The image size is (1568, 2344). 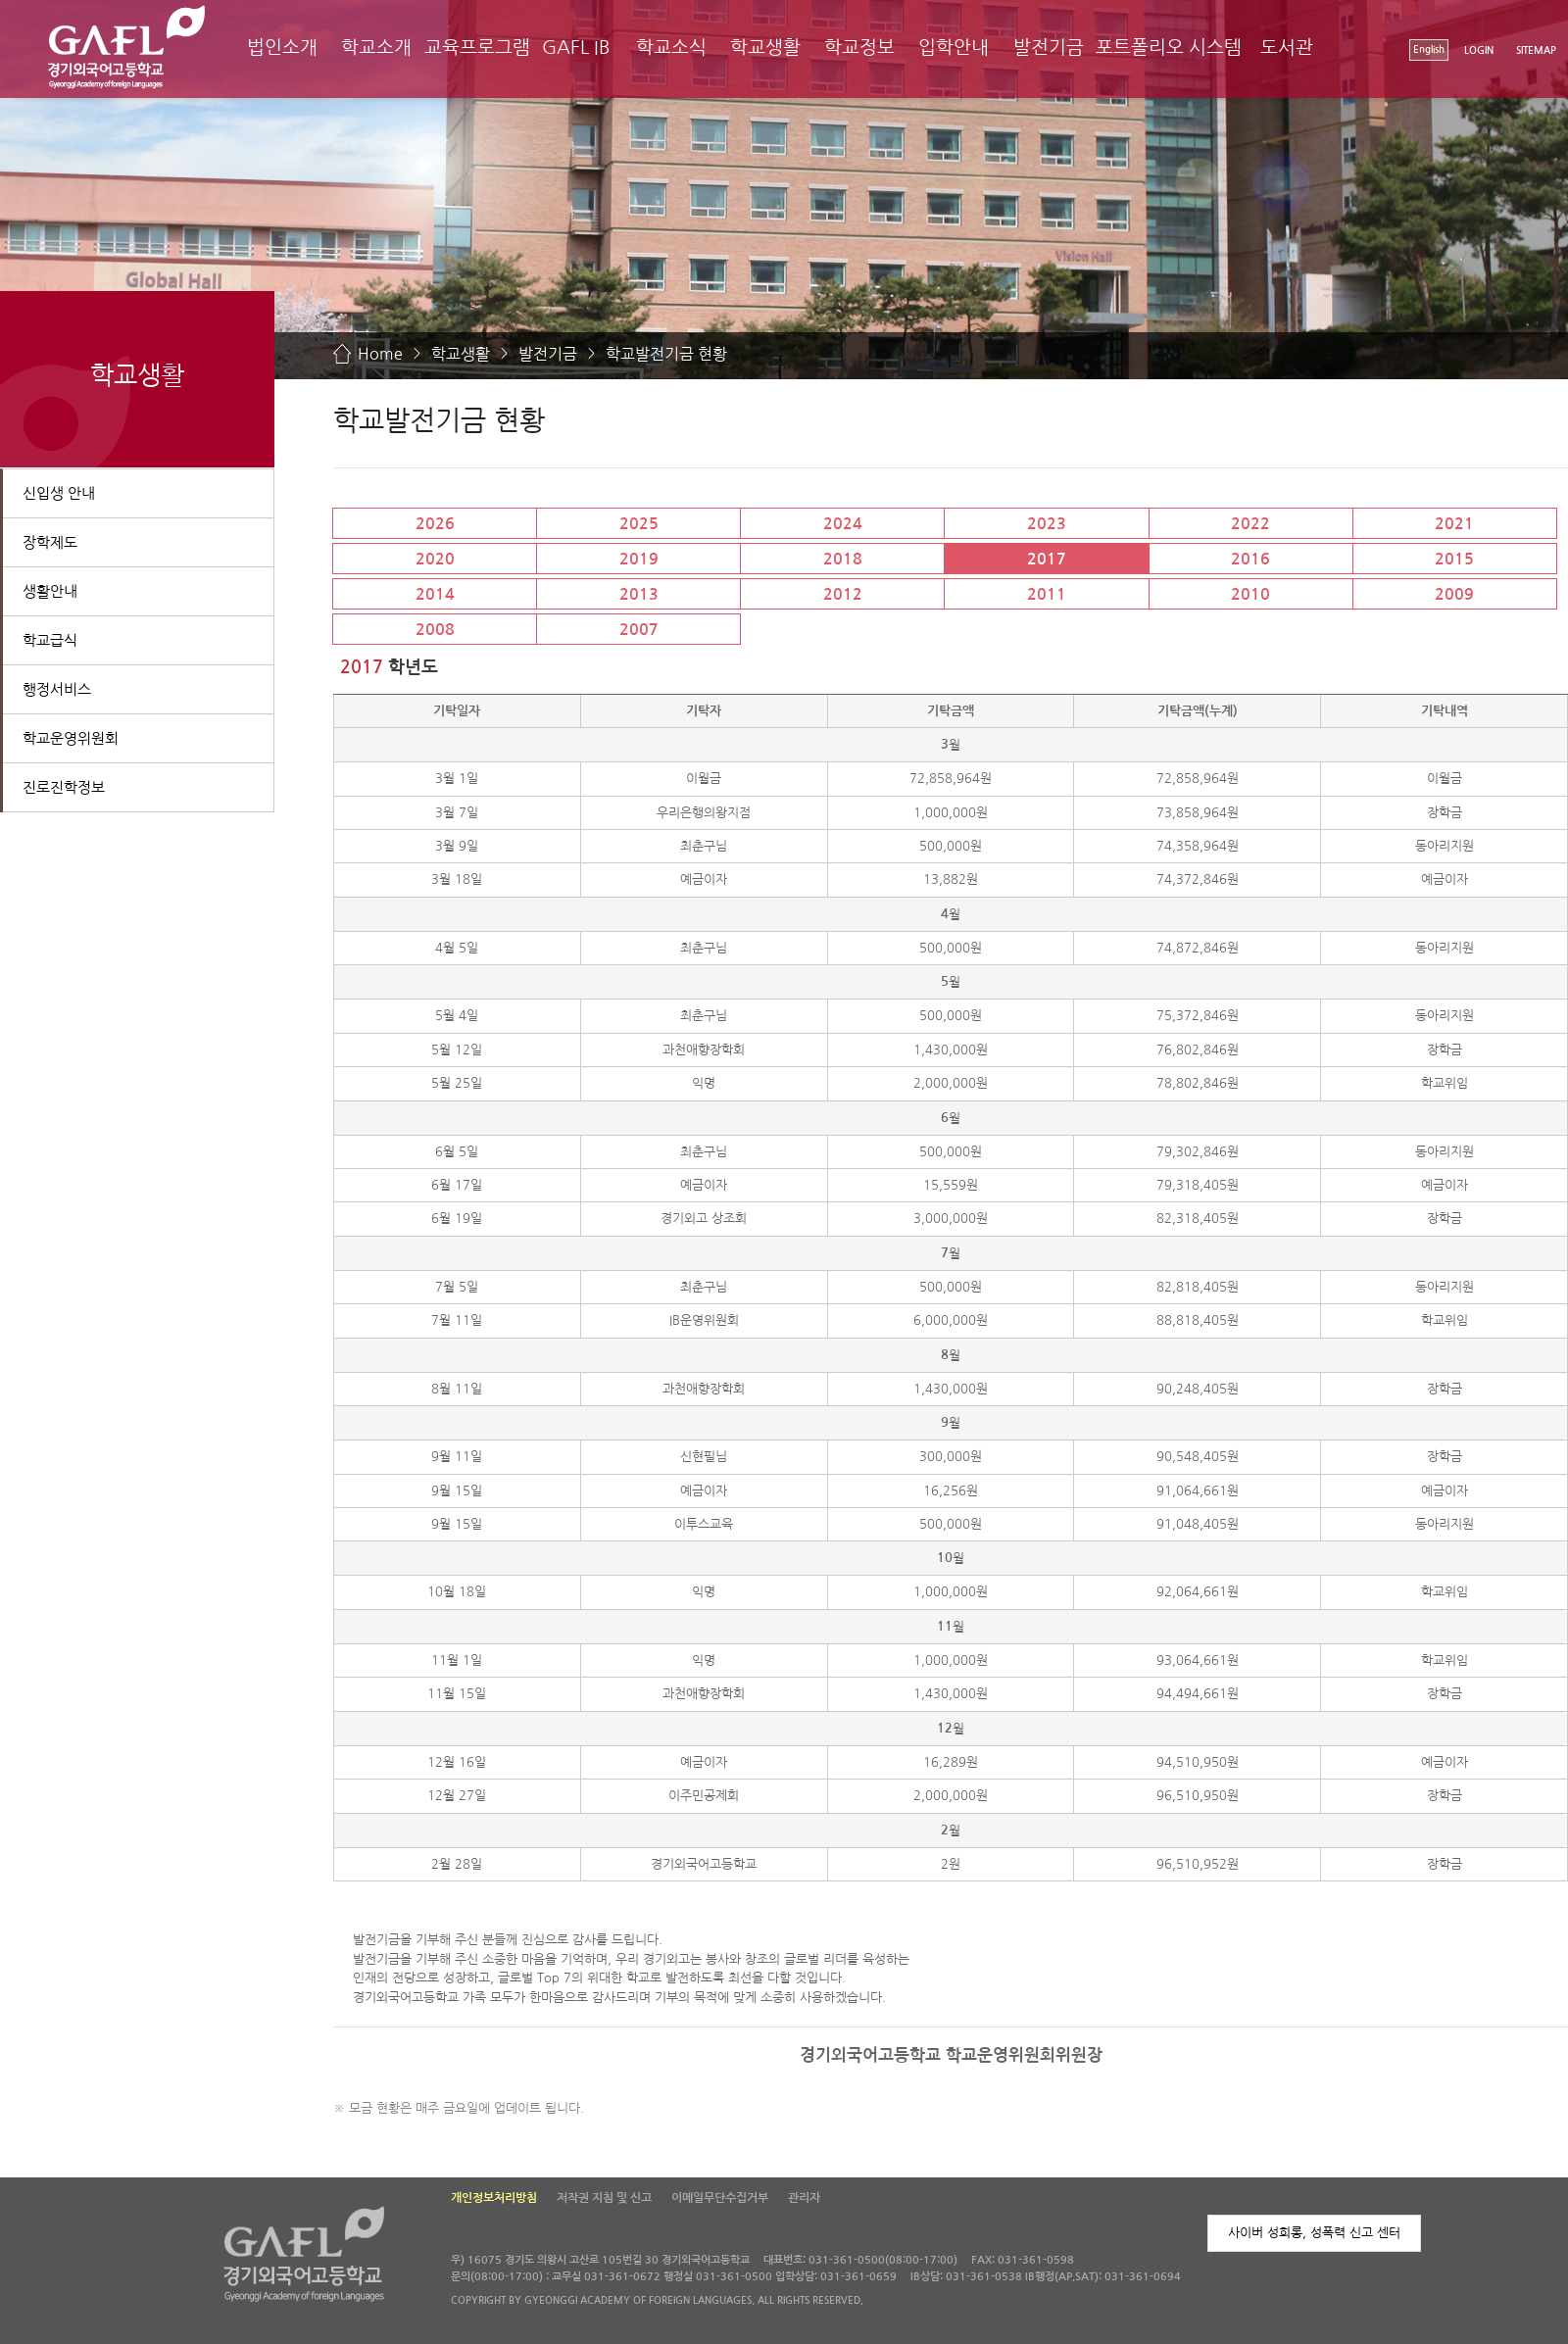 I want to click on 2019, so click(x=639, y=559).